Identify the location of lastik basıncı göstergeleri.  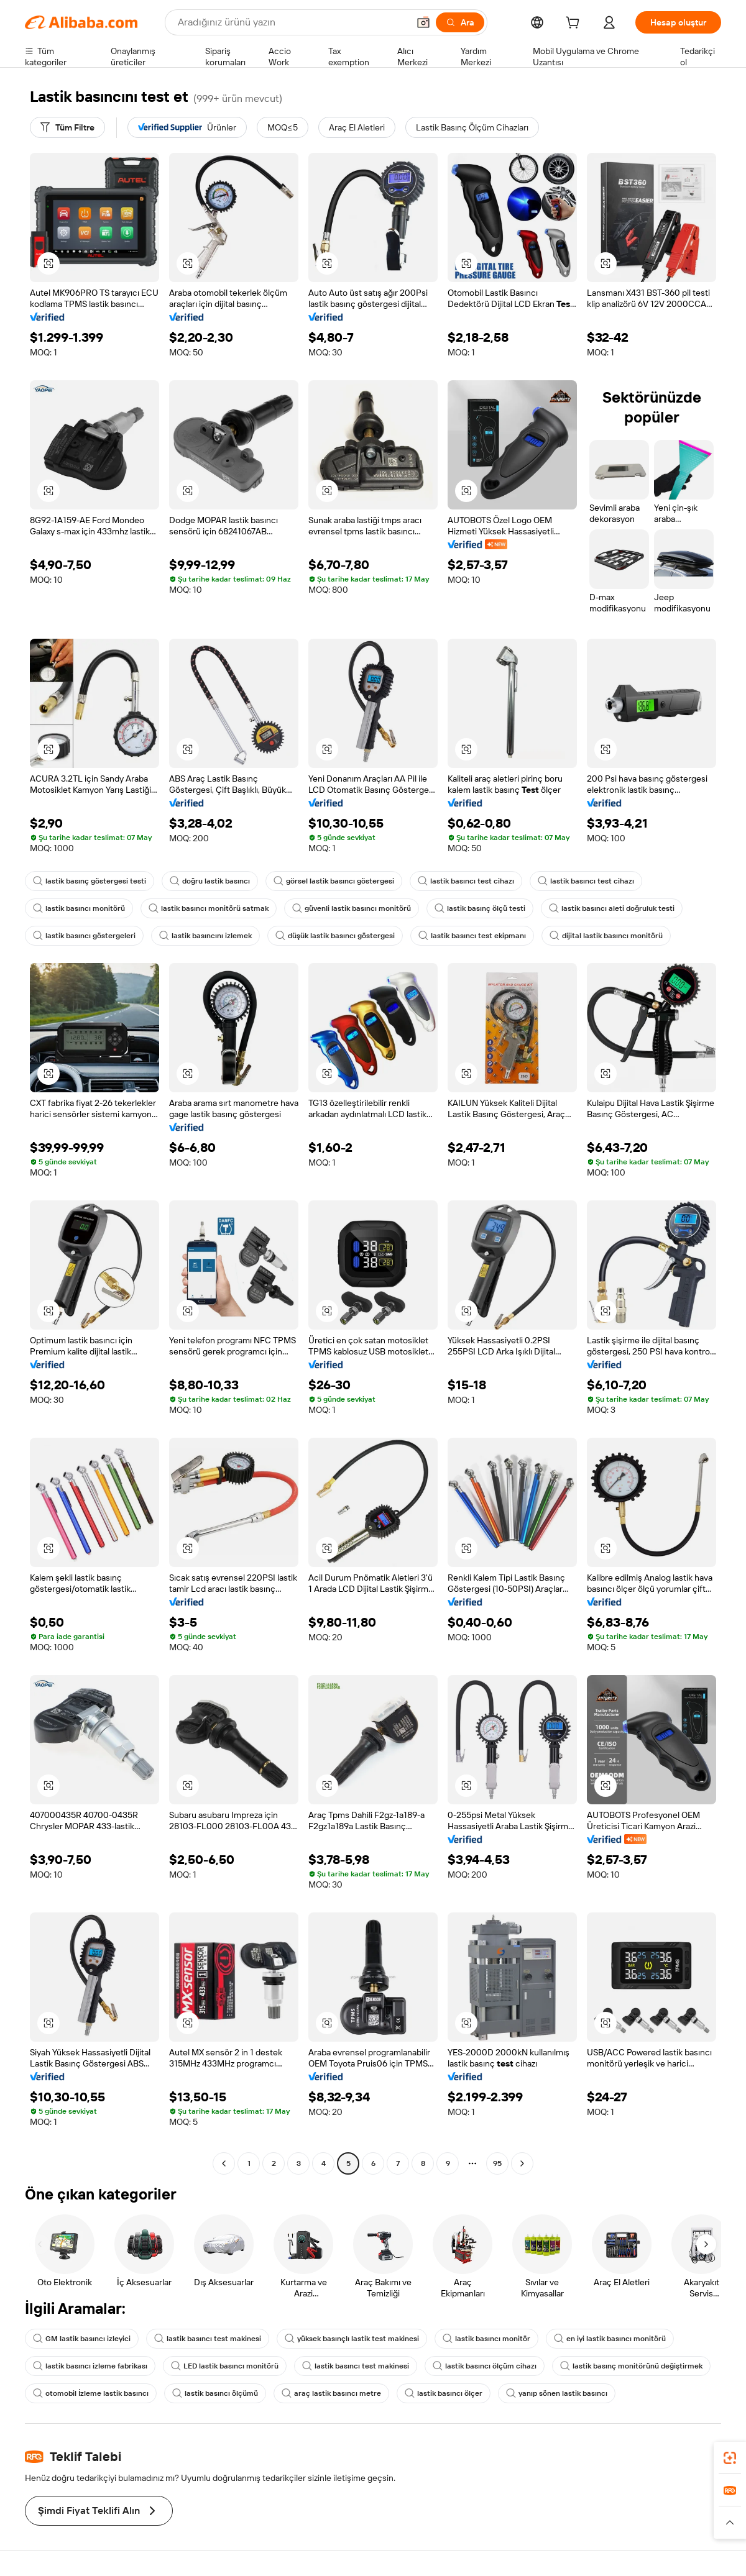
(84, 936).